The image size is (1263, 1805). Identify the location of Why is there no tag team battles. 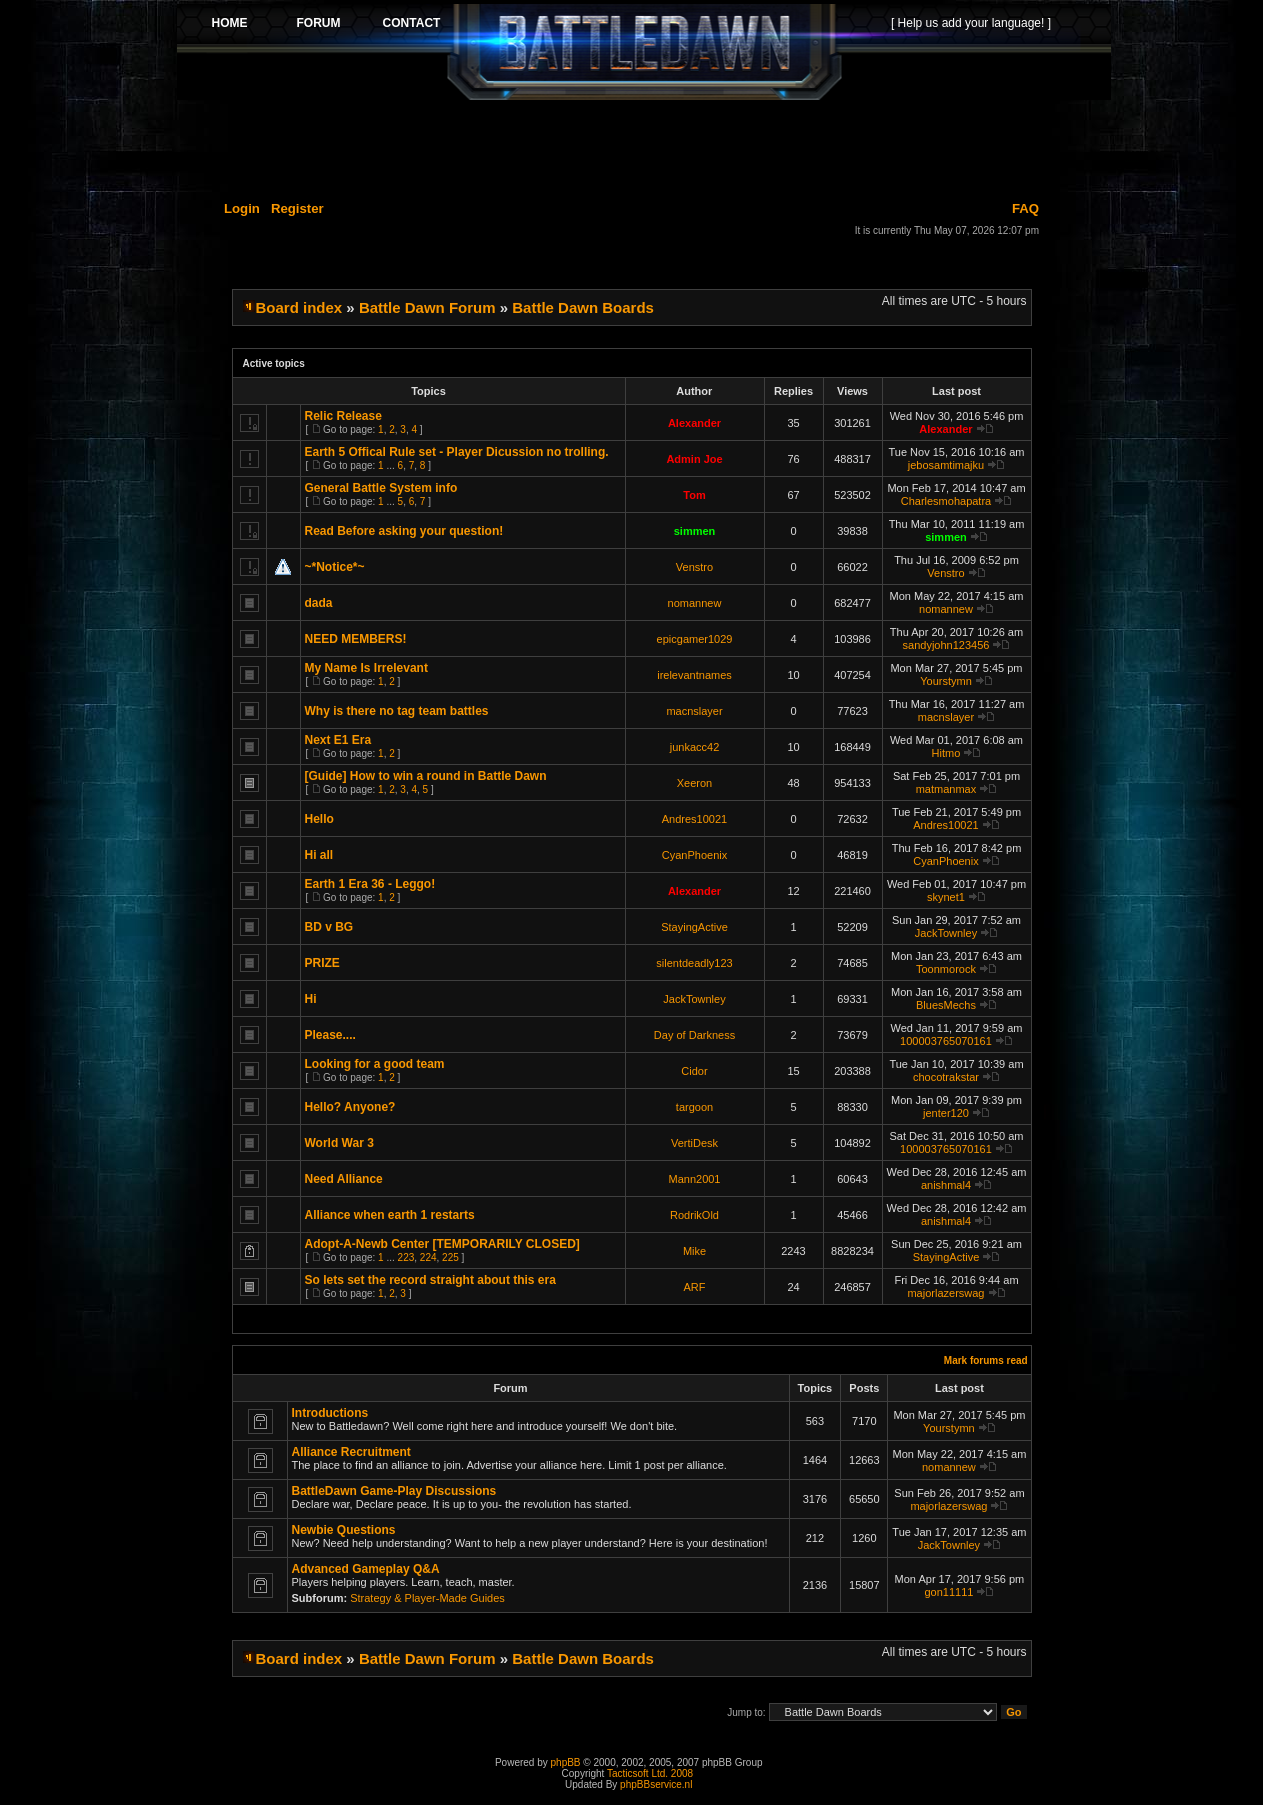
(397, 711).